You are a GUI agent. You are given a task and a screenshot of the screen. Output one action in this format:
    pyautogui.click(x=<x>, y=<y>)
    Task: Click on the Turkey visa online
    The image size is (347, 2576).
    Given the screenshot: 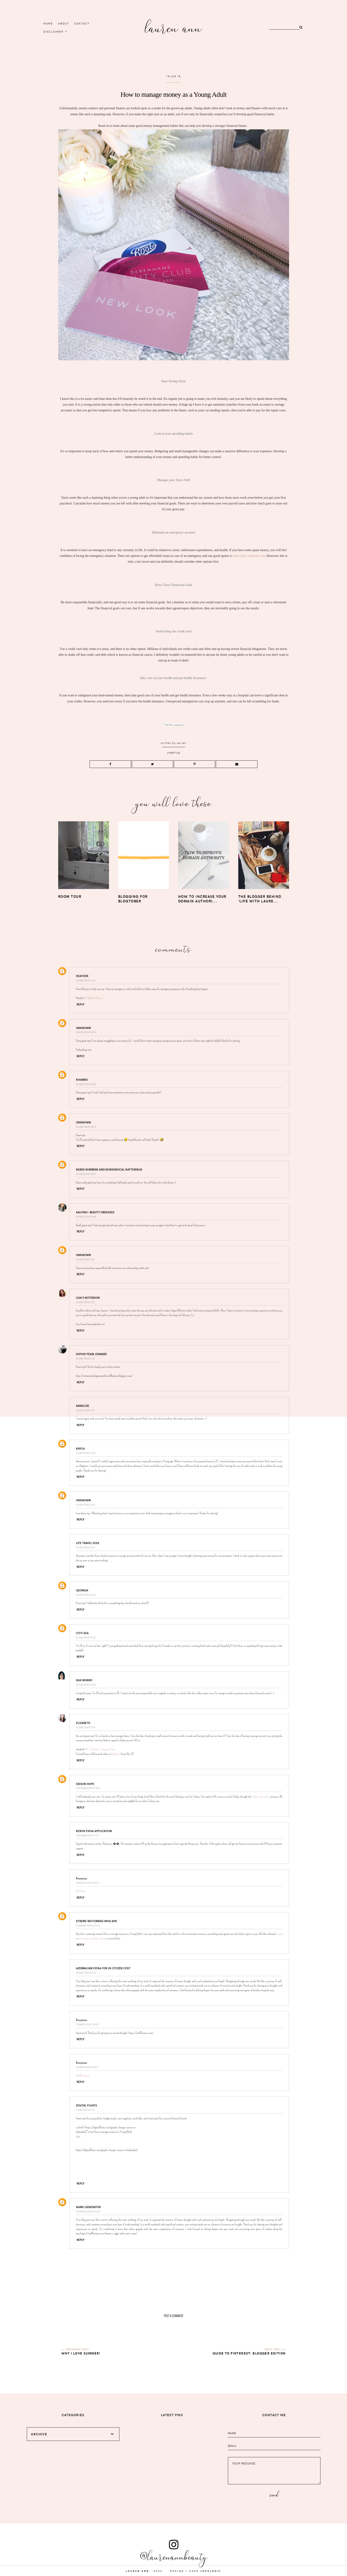 What is the action you would take?
    pyautogui.click(x=261, y=1797)
    